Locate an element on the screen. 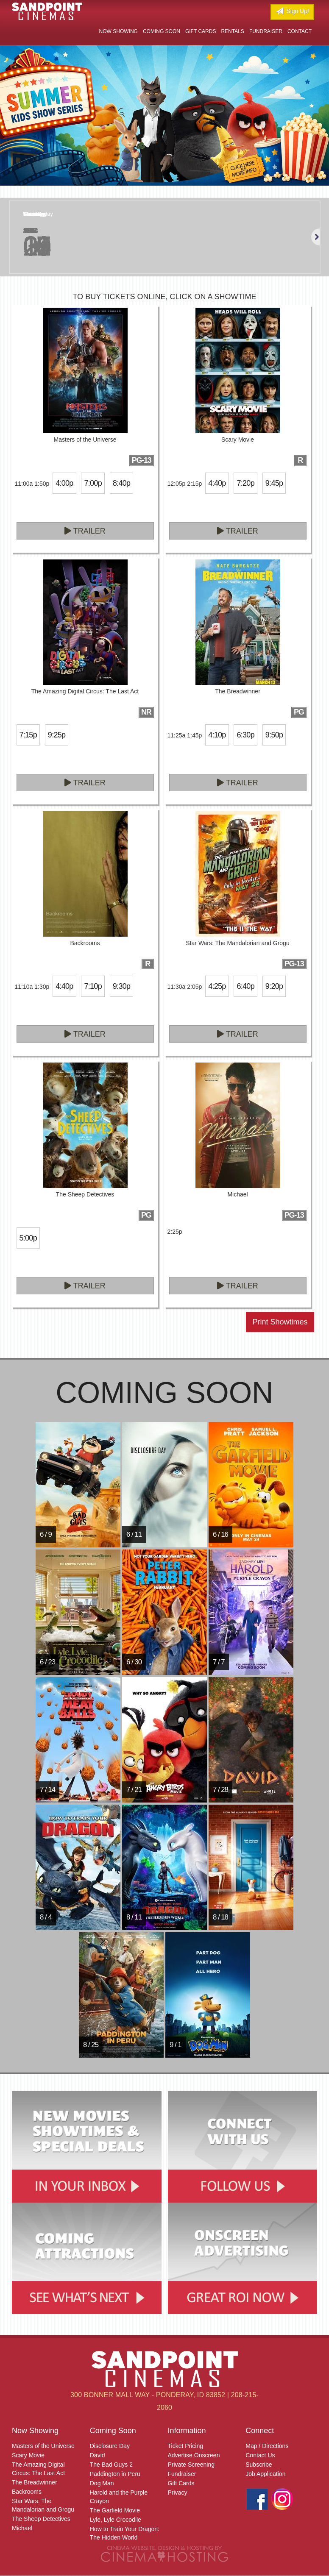 The height and width of the screenshot is (2576, 329). Michael is located at coordinates (22, 2528).